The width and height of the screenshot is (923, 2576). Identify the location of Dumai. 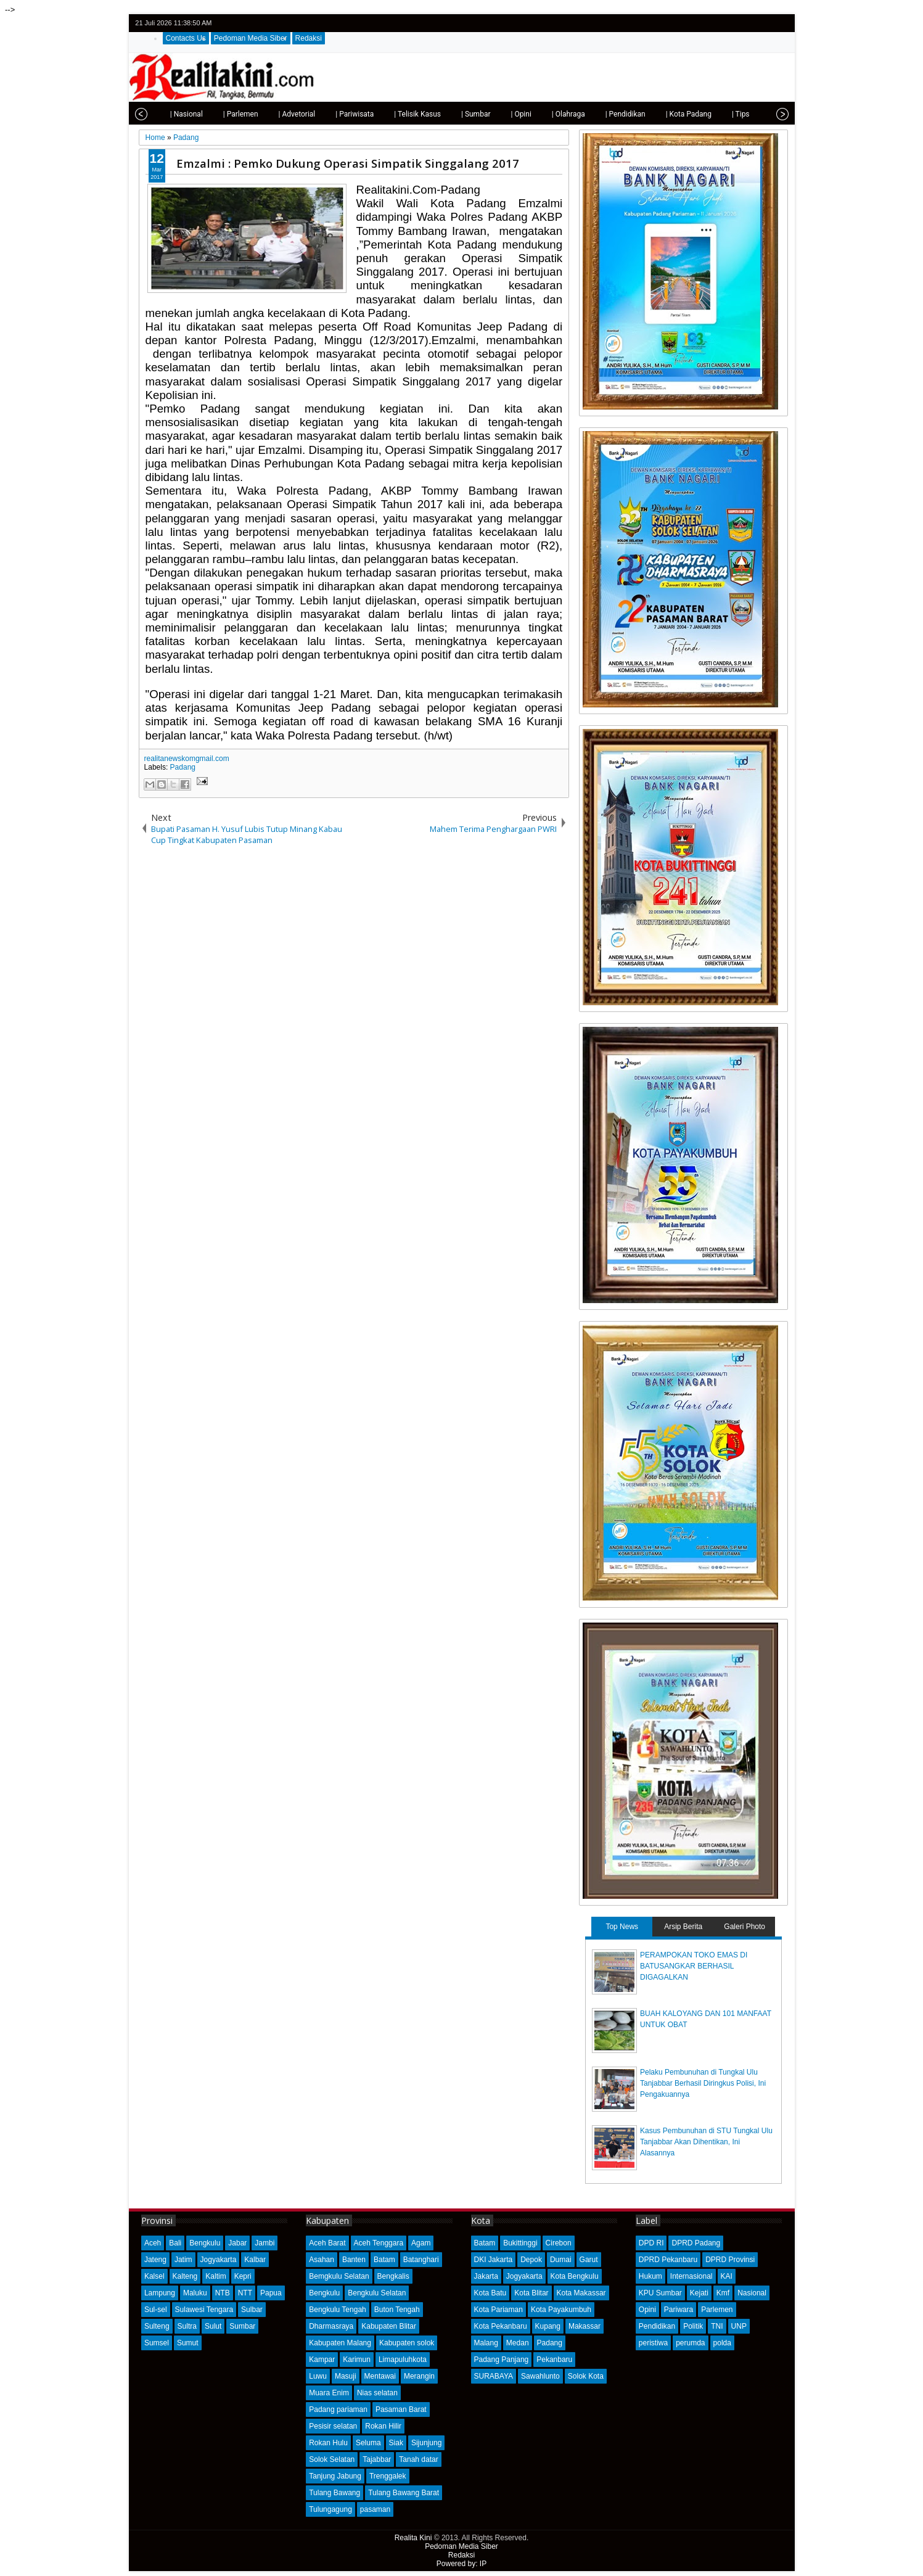
(561, 2259).